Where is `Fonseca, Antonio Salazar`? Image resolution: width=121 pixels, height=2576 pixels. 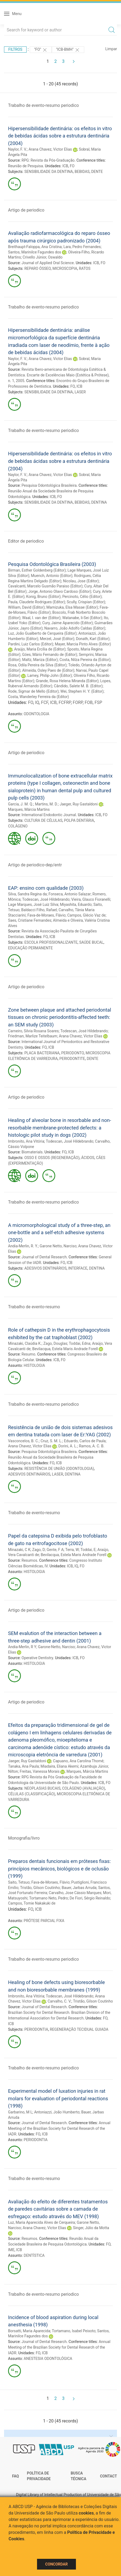
Fonseca, Antonio Salazar is located at coordinates (70, 894).